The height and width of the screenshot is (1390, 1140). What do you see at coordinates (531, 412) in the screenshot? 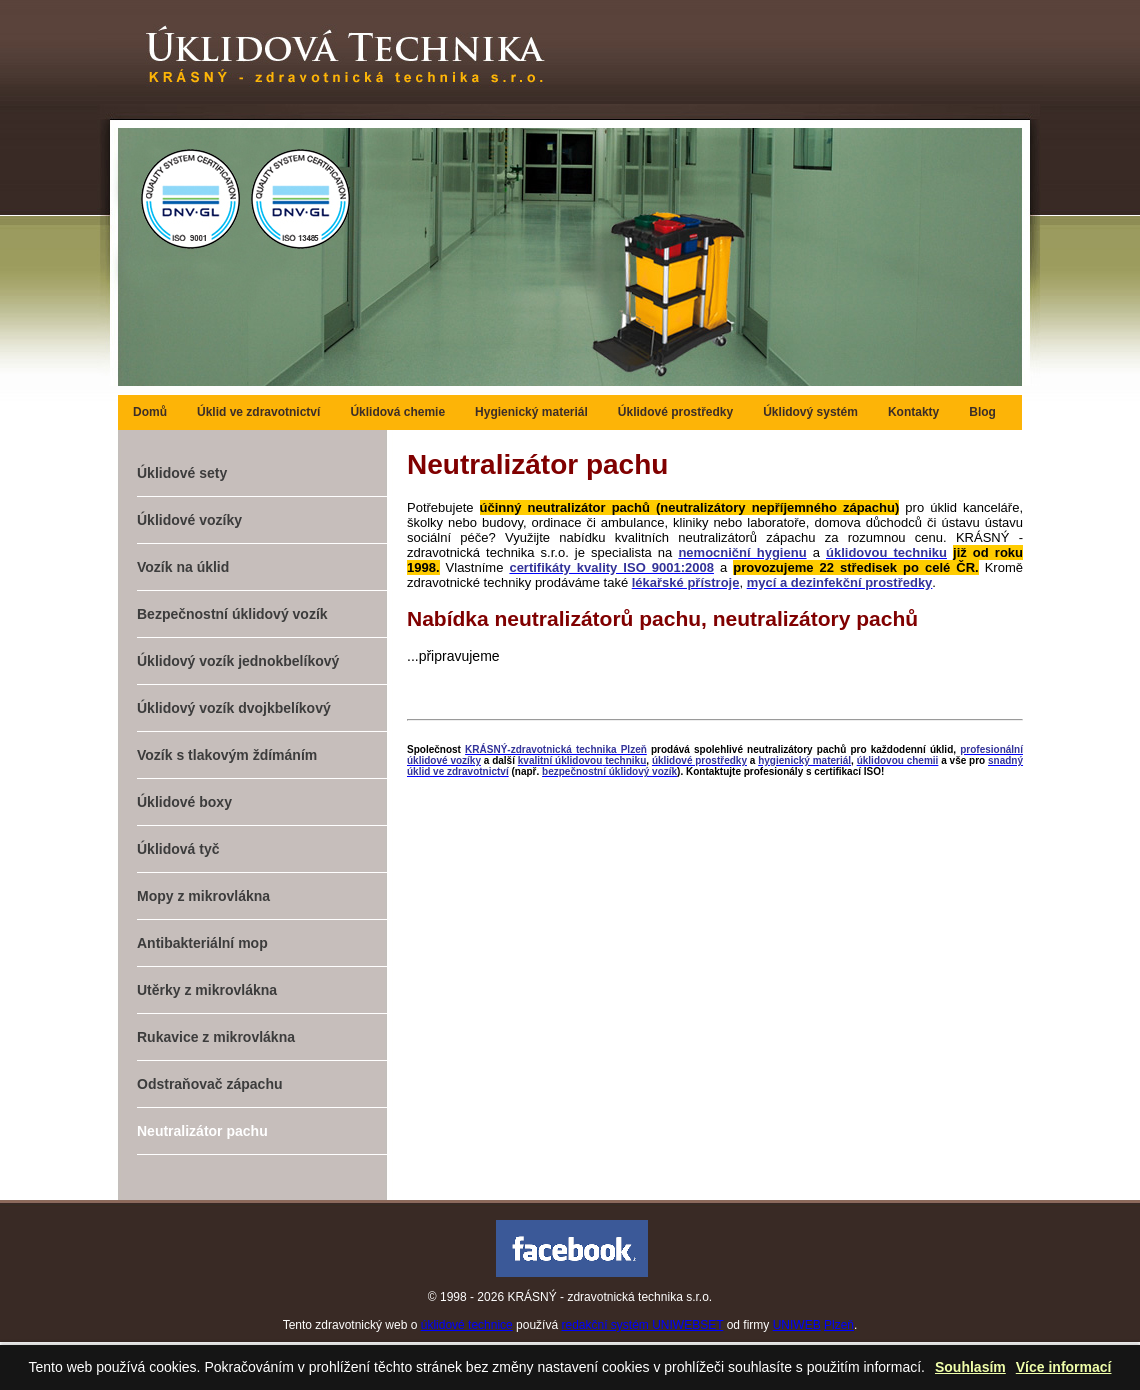
I see `Hygienický materiál` at bounding box center [531, 412].